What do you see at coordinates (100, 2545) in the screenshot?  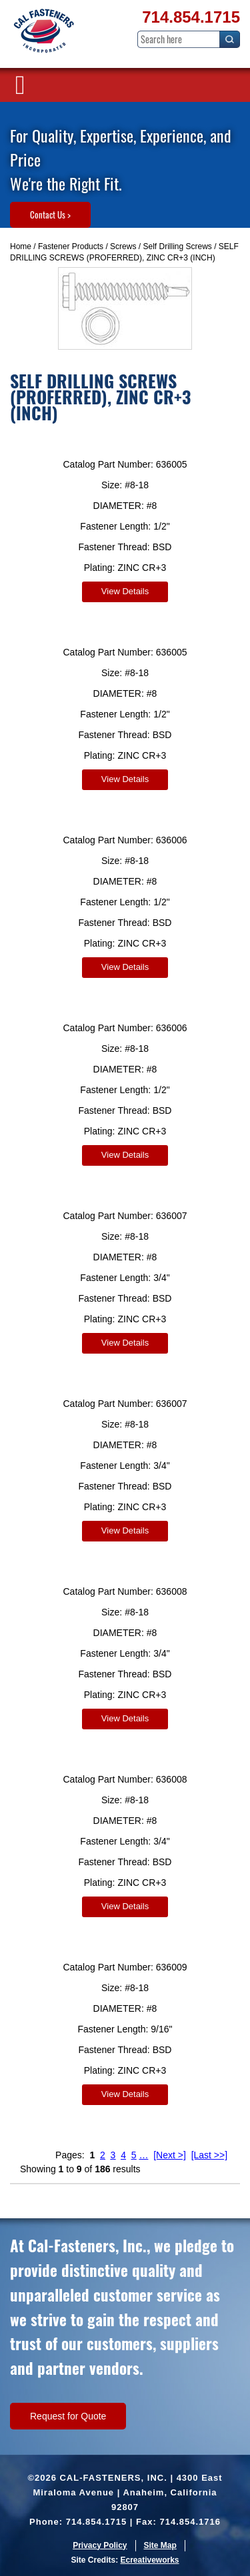 I see `Privacy Policy` at bounding box center [100, 2545].